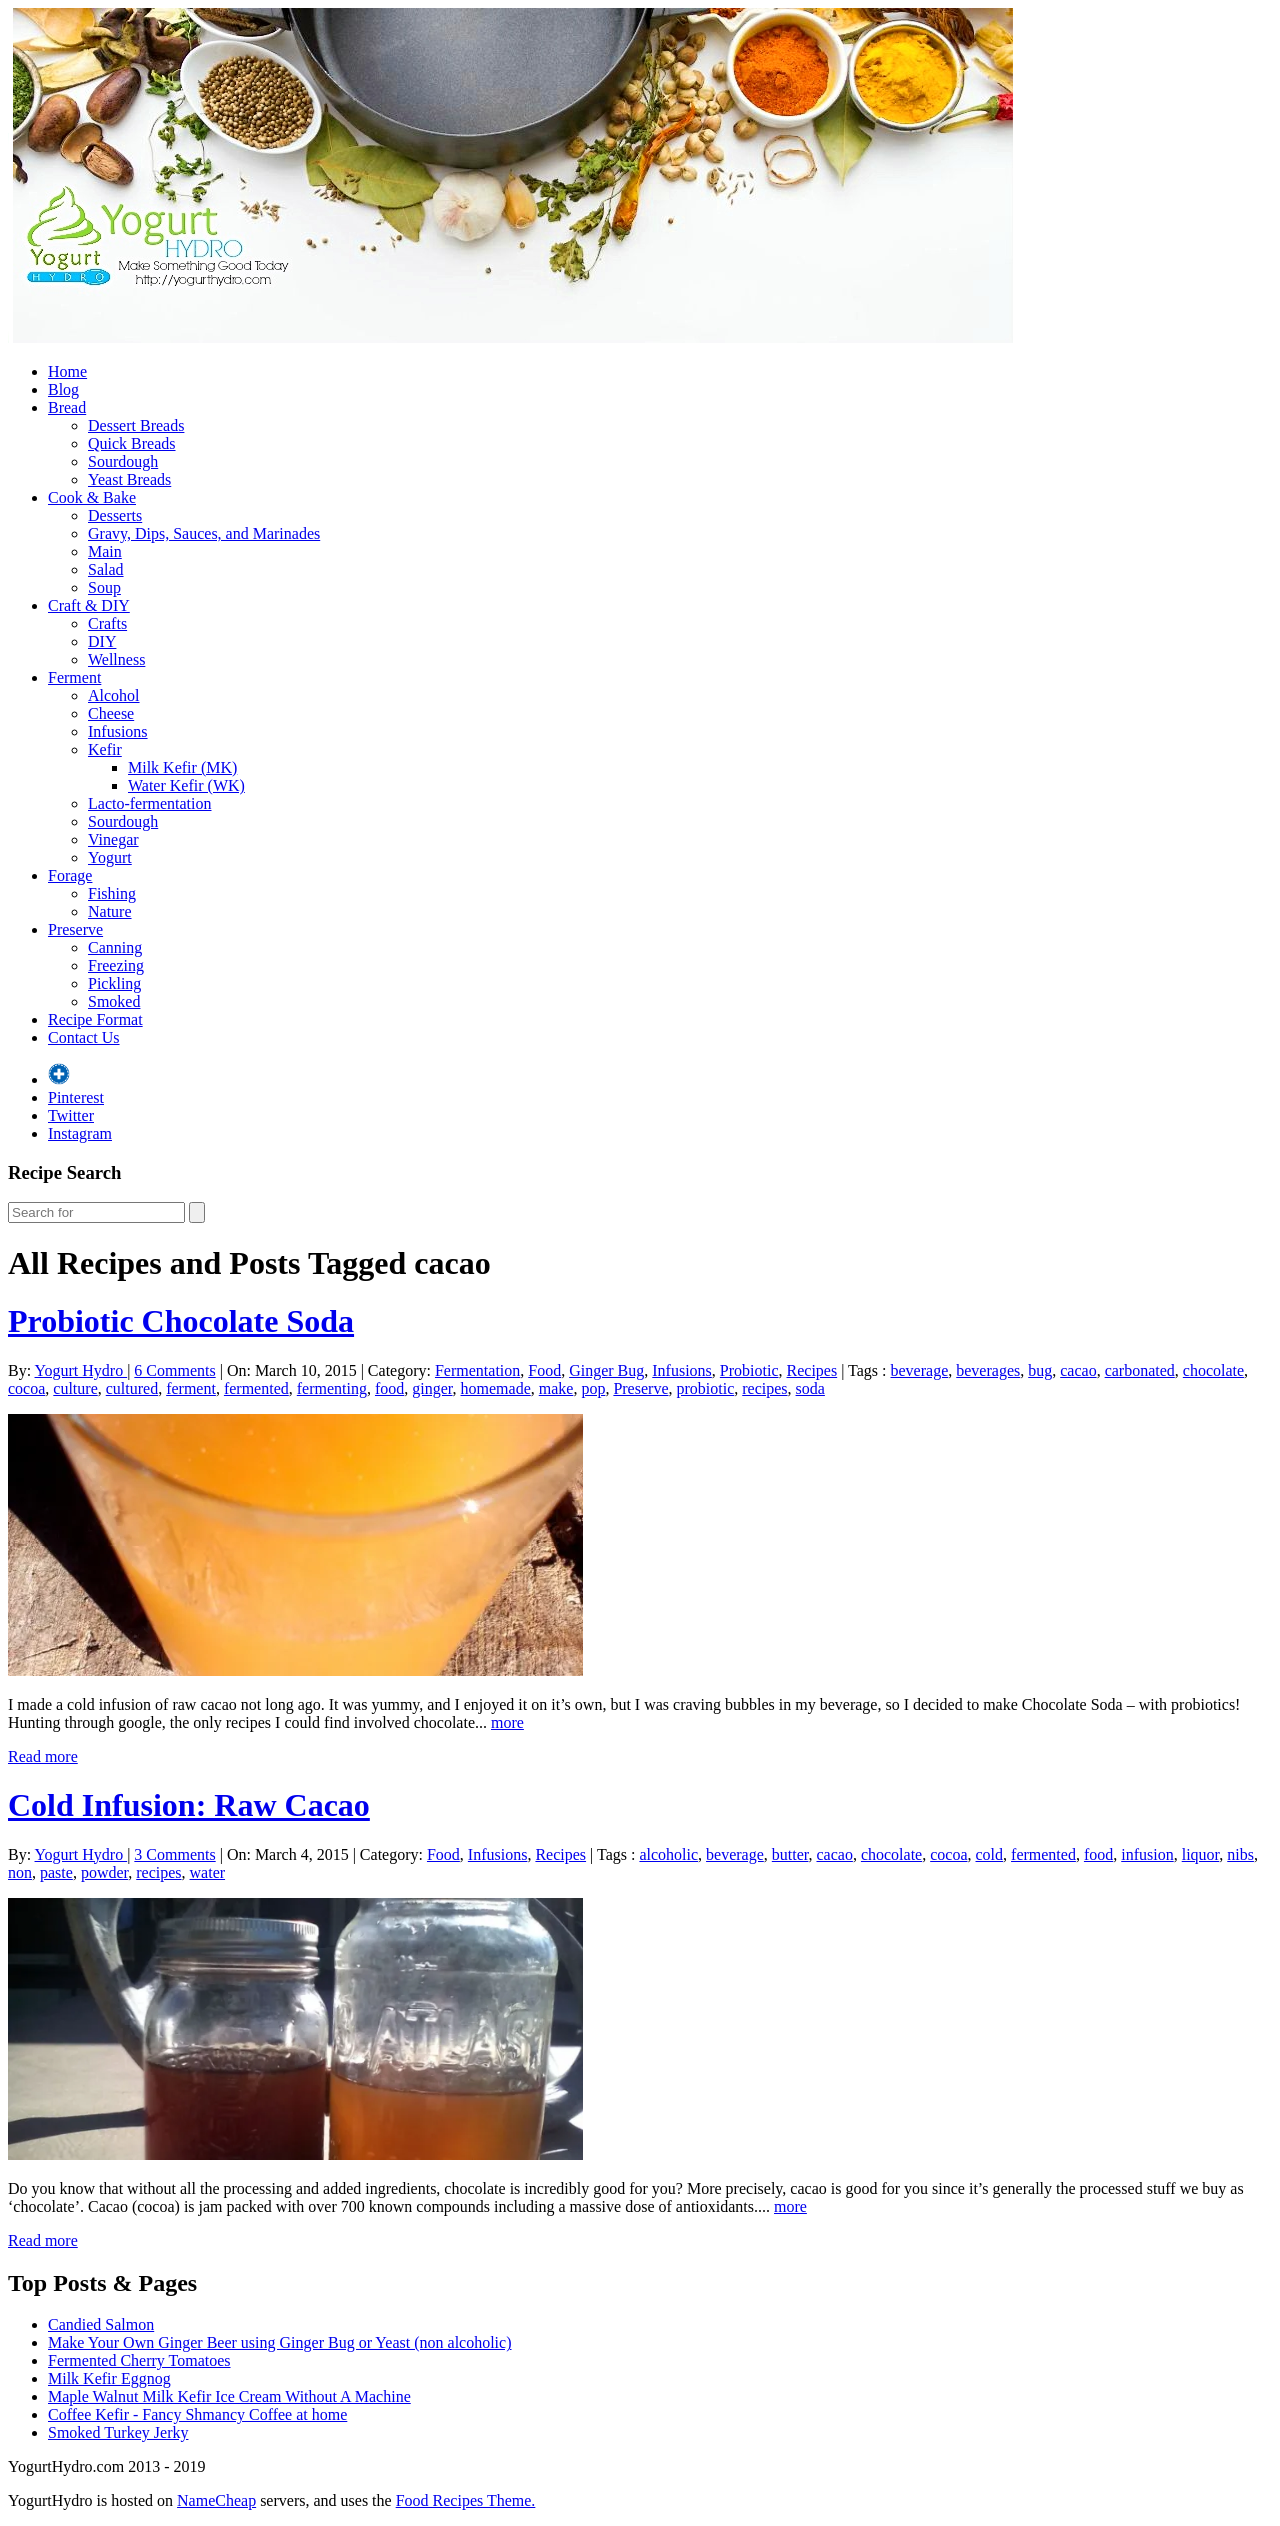 The image size is (1280, 2526). Describe the element at coordinates (1213, 1370) in the screenshot. I see `chocolate` at that location.